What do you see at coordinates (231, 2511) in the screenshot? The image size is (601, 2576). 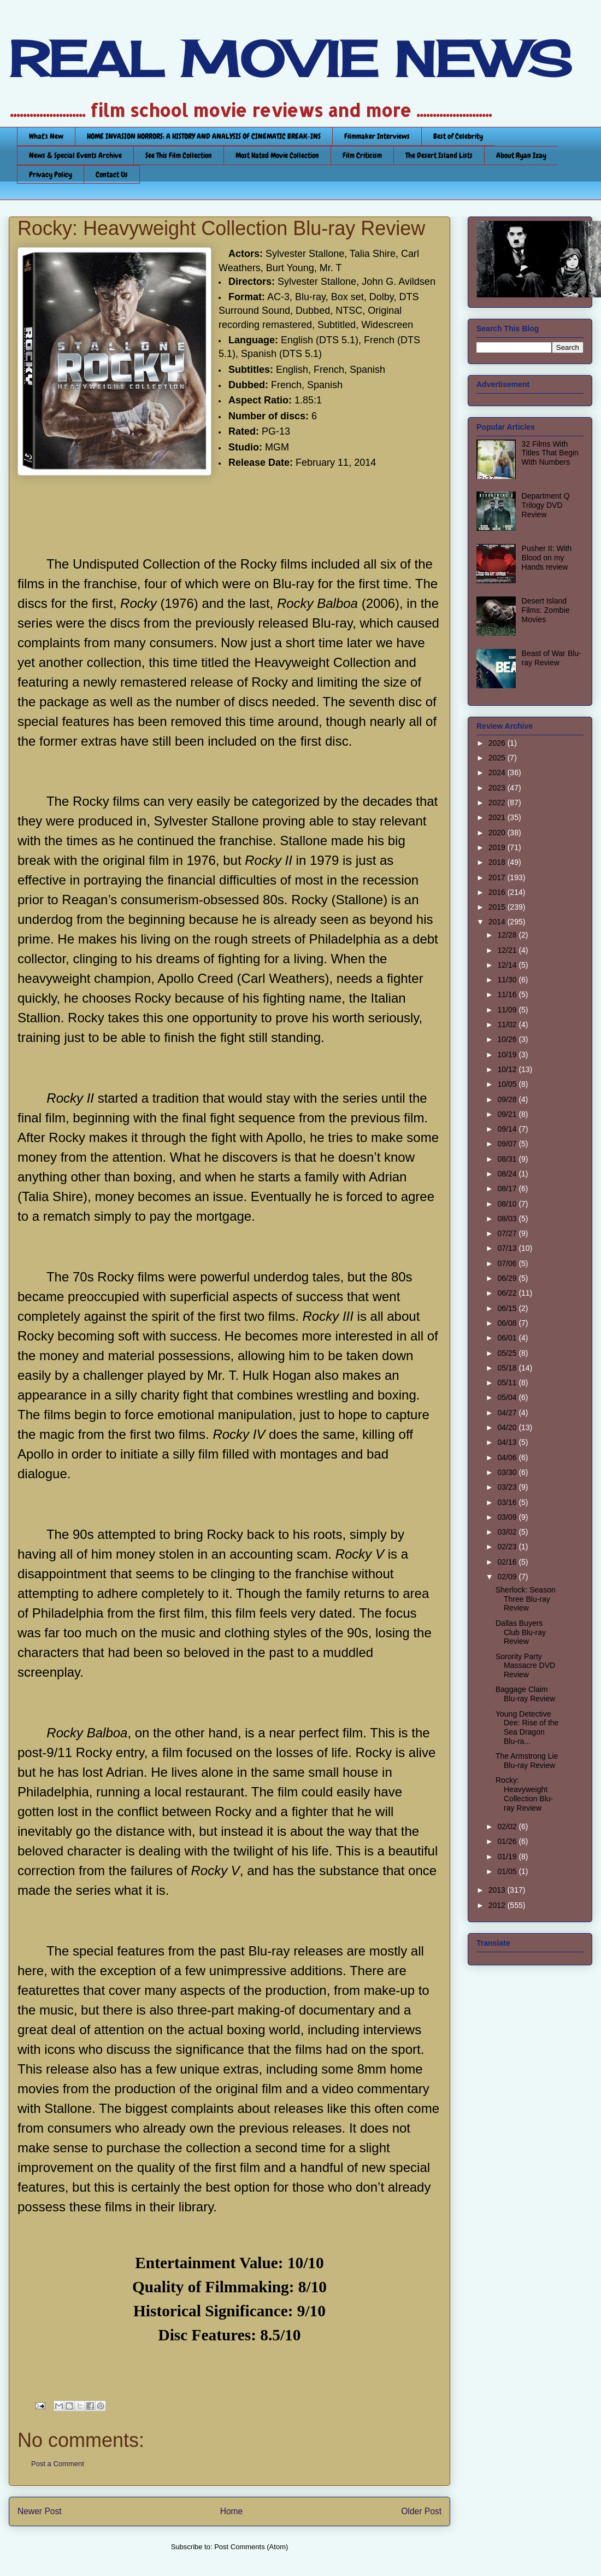 I see `Home` at bounding box center [231, 2511].